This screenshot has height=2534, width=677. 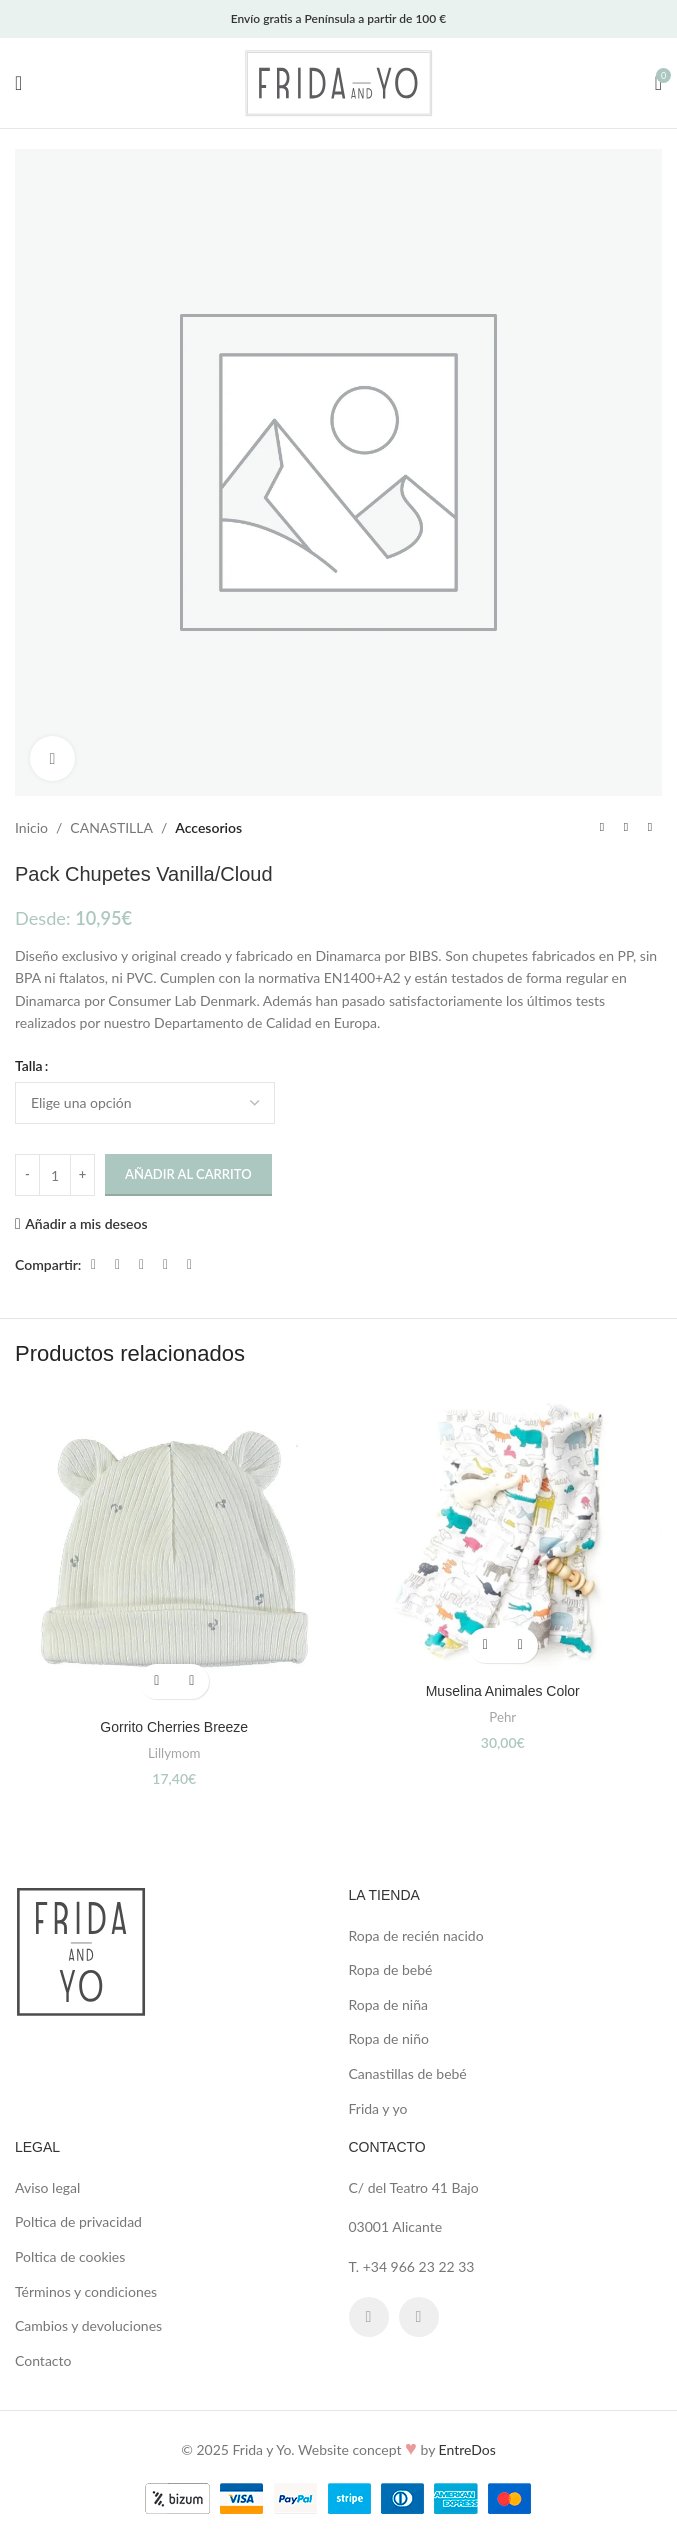 What do you see at coordinates (93, 1264) in the screenshot?
I see `[Facebook social link]` at bounding box center [93, 1264].